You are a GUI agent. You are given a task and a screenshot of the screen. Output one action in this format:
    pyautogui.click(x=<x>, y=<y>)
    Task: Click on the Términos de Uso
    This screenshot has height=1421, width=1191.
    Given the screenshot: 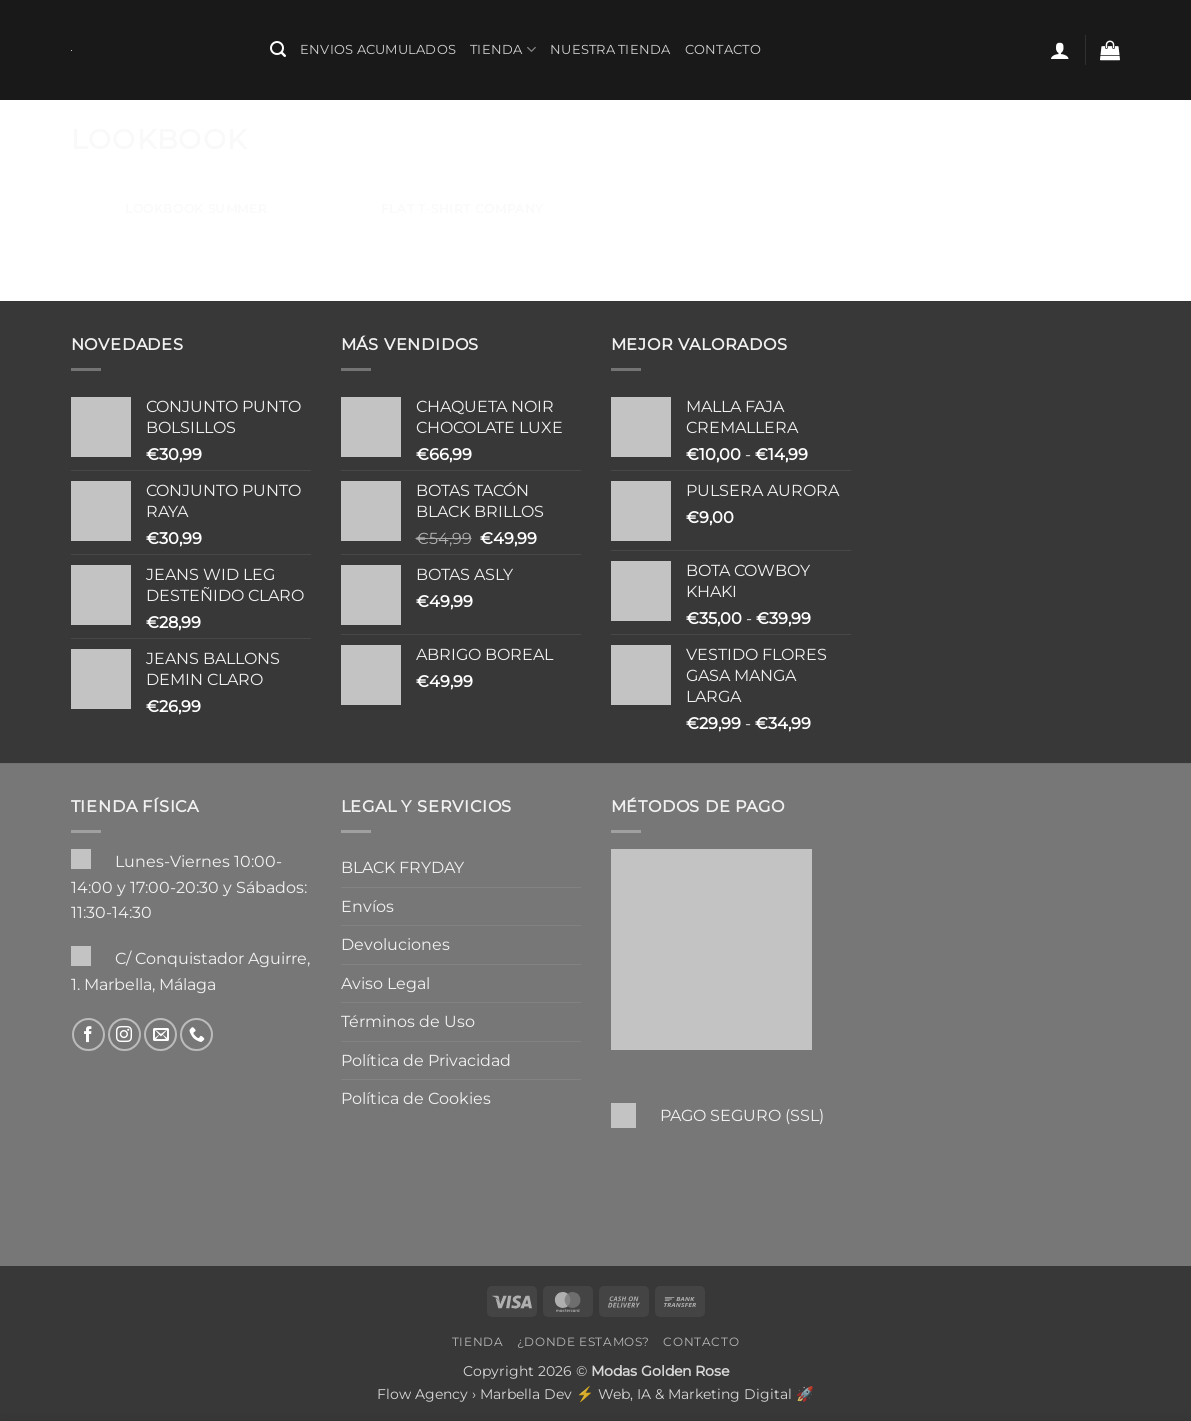 What is the action you would take?
    pyautogui.click(x=408, y=1021)
    